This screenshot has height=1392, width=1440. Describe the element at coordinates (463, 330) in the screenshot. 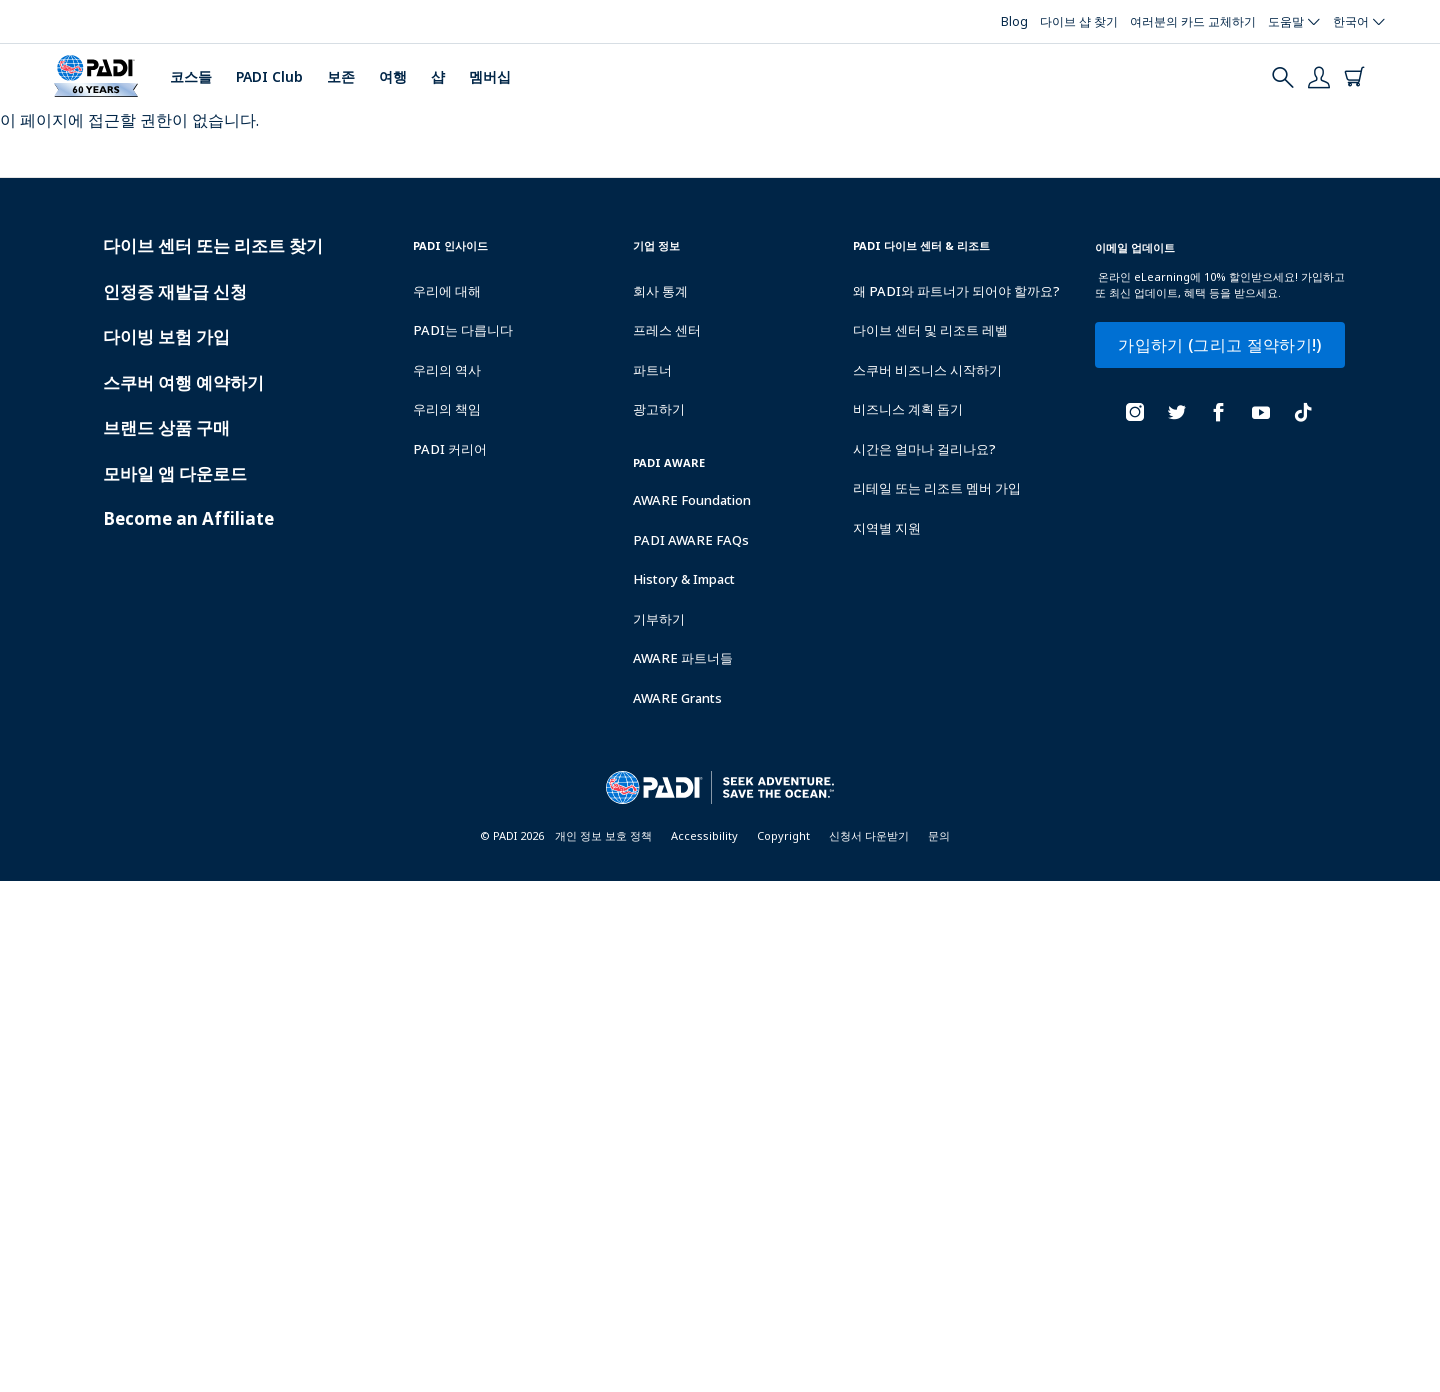

I see `PADI는 다릅니다` at that location.